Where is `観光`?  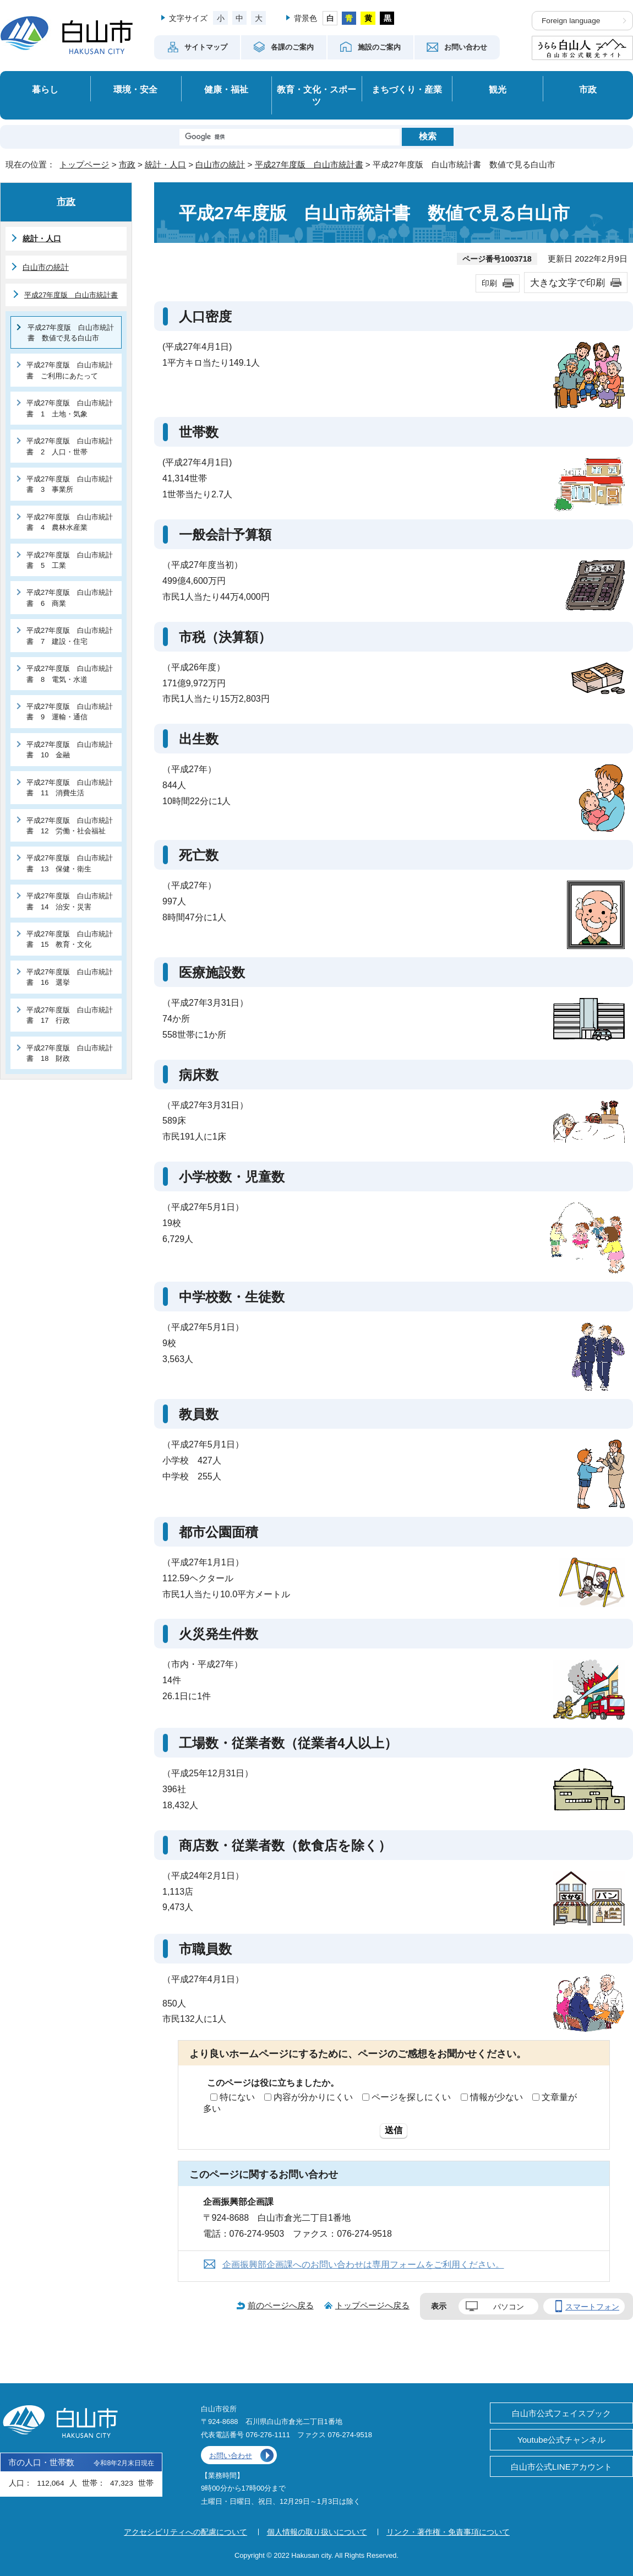
観光 is located at coordinates (497, 89).